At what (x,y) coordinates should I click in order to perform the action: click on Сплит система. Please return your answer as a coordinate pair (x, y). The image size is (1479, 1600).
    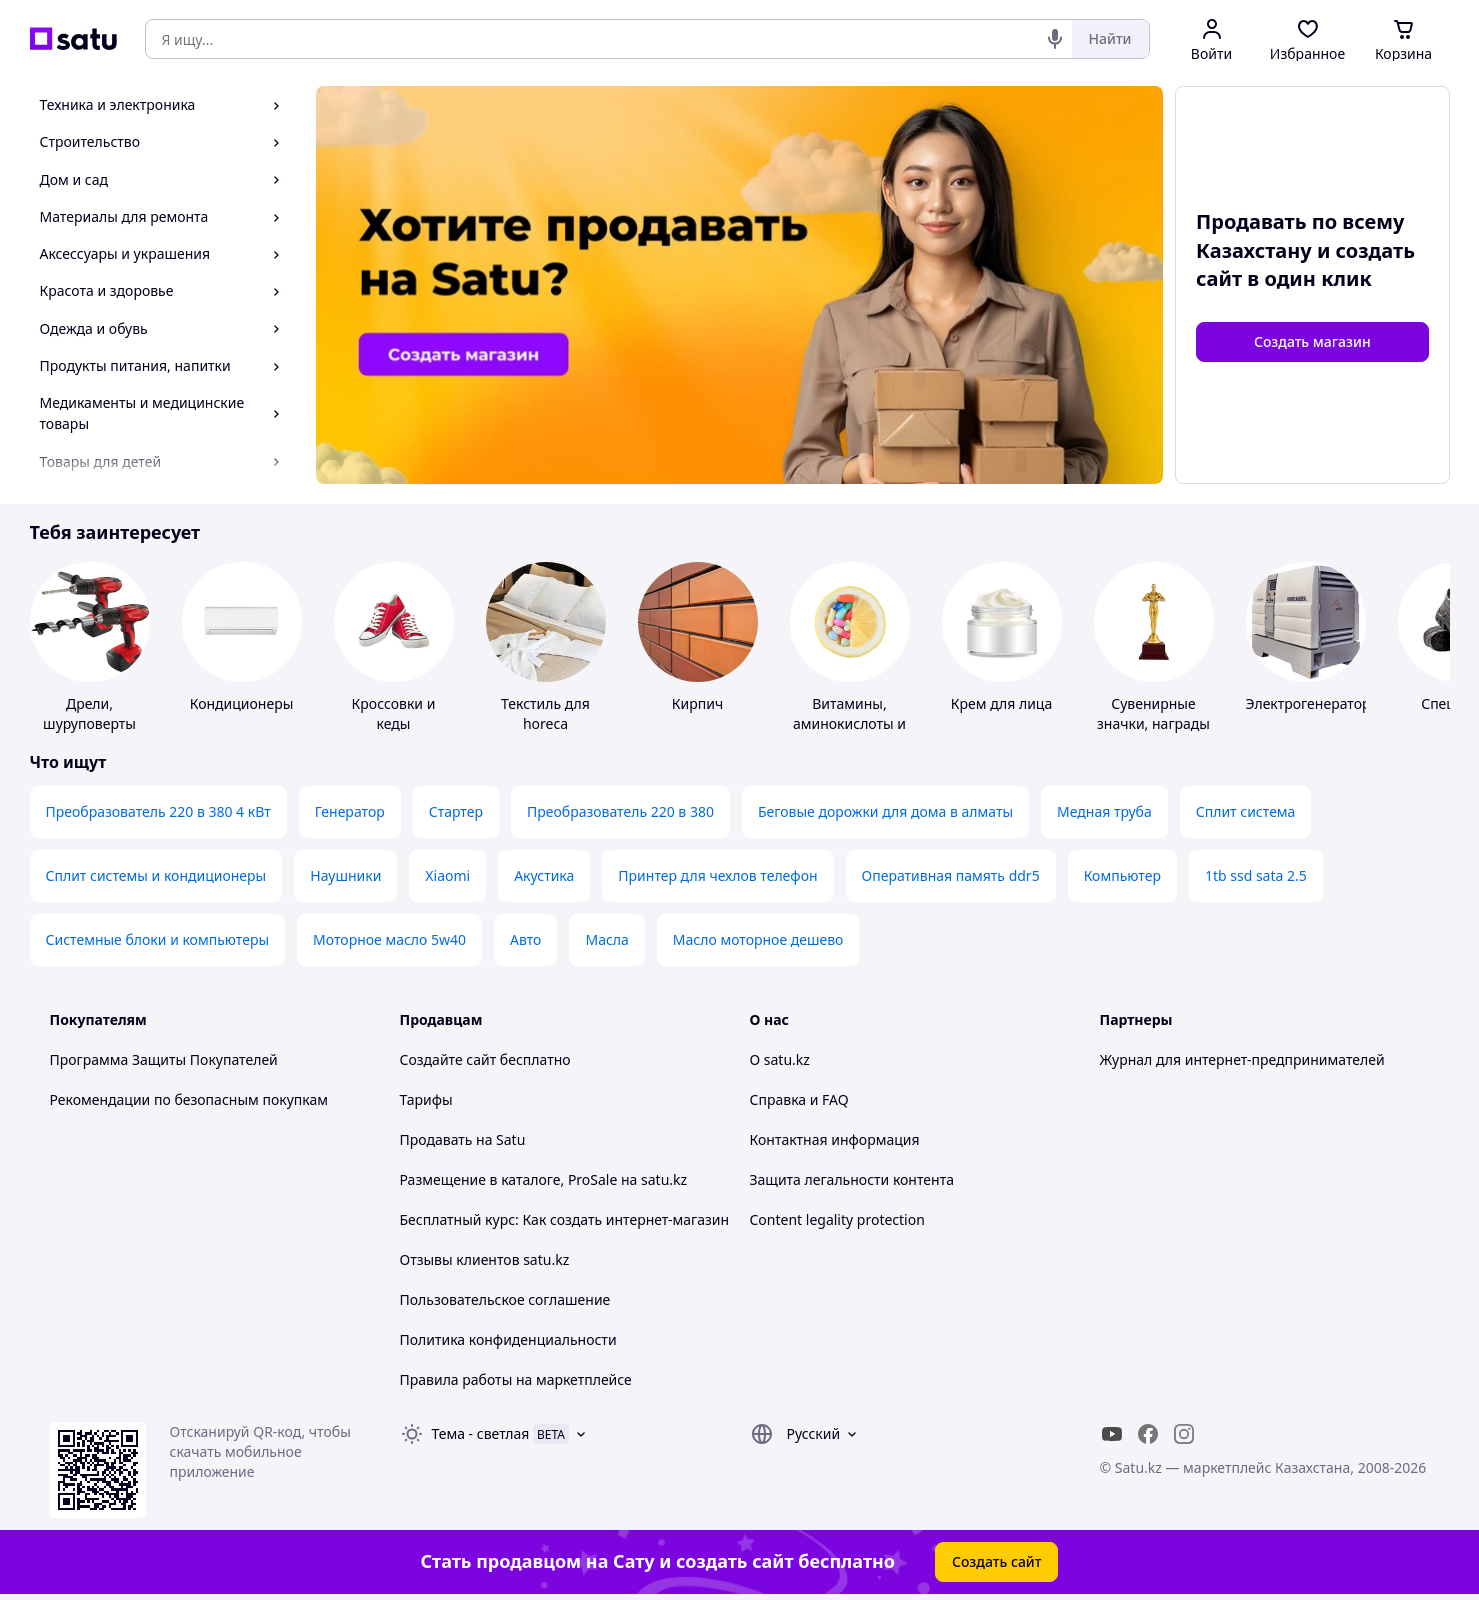
    Looking at the image, I should click on (1246, 811).